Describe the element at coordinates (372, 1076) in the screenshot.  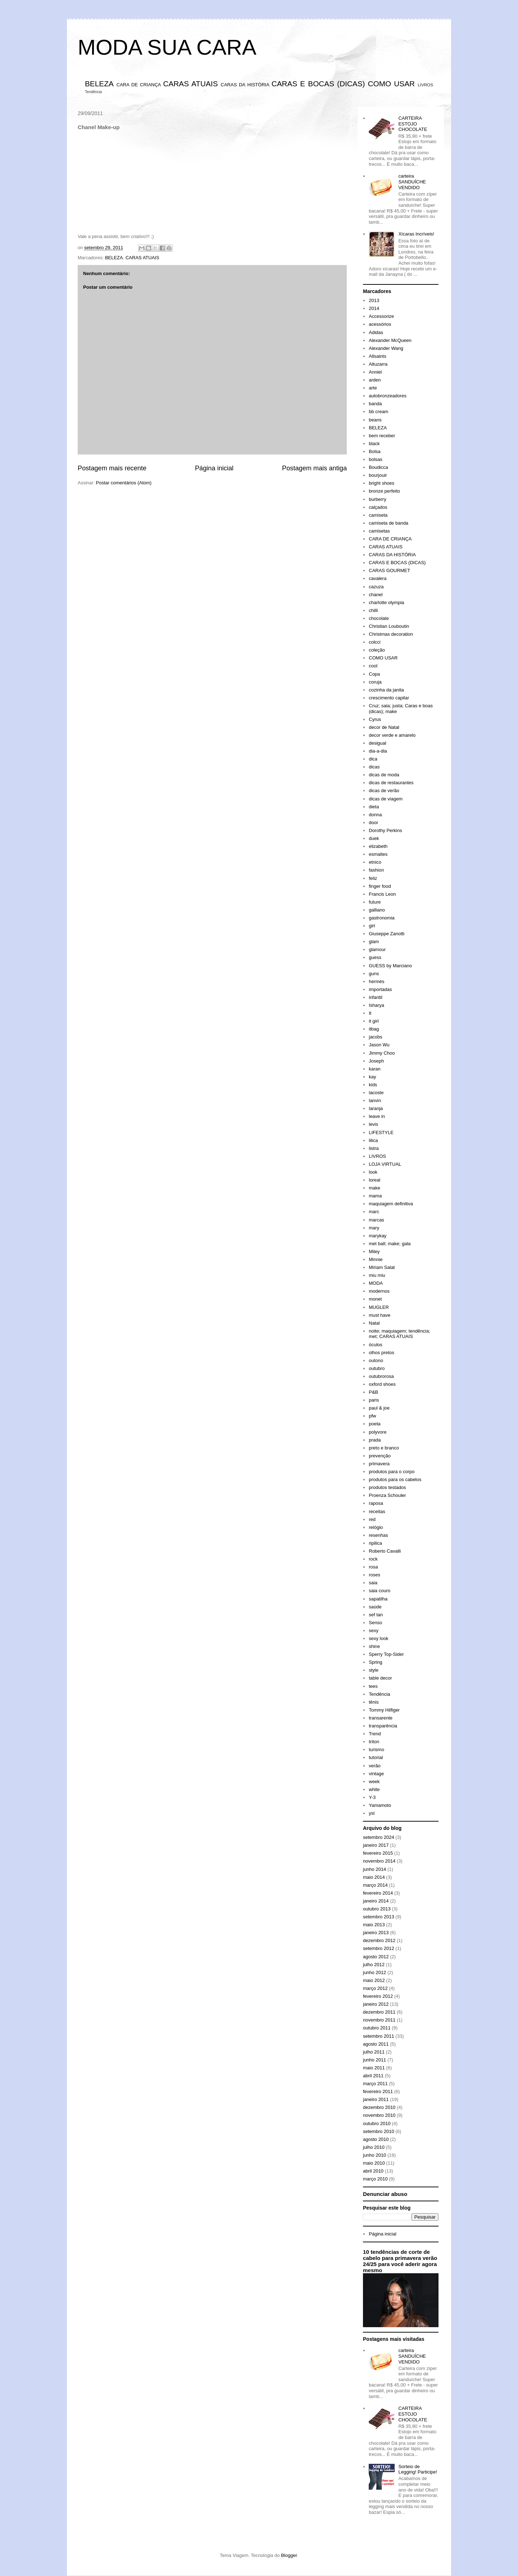
I see `kay` at that location.